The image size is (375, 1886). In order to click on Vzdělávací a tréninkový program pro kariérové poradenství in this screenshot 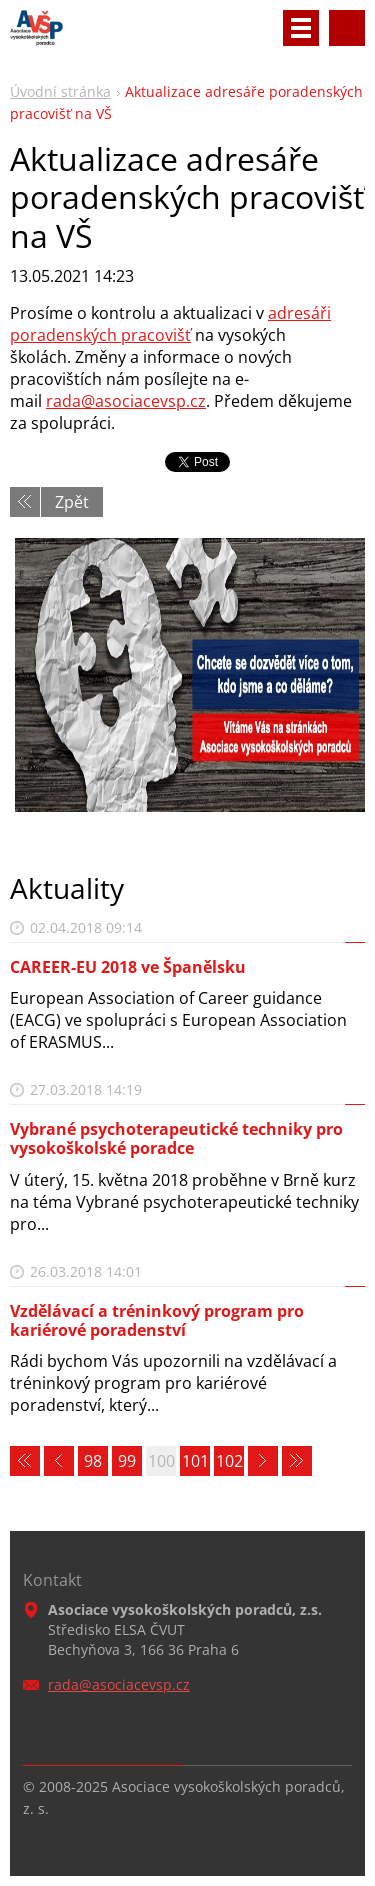, I will do `click(157, 1320)`.